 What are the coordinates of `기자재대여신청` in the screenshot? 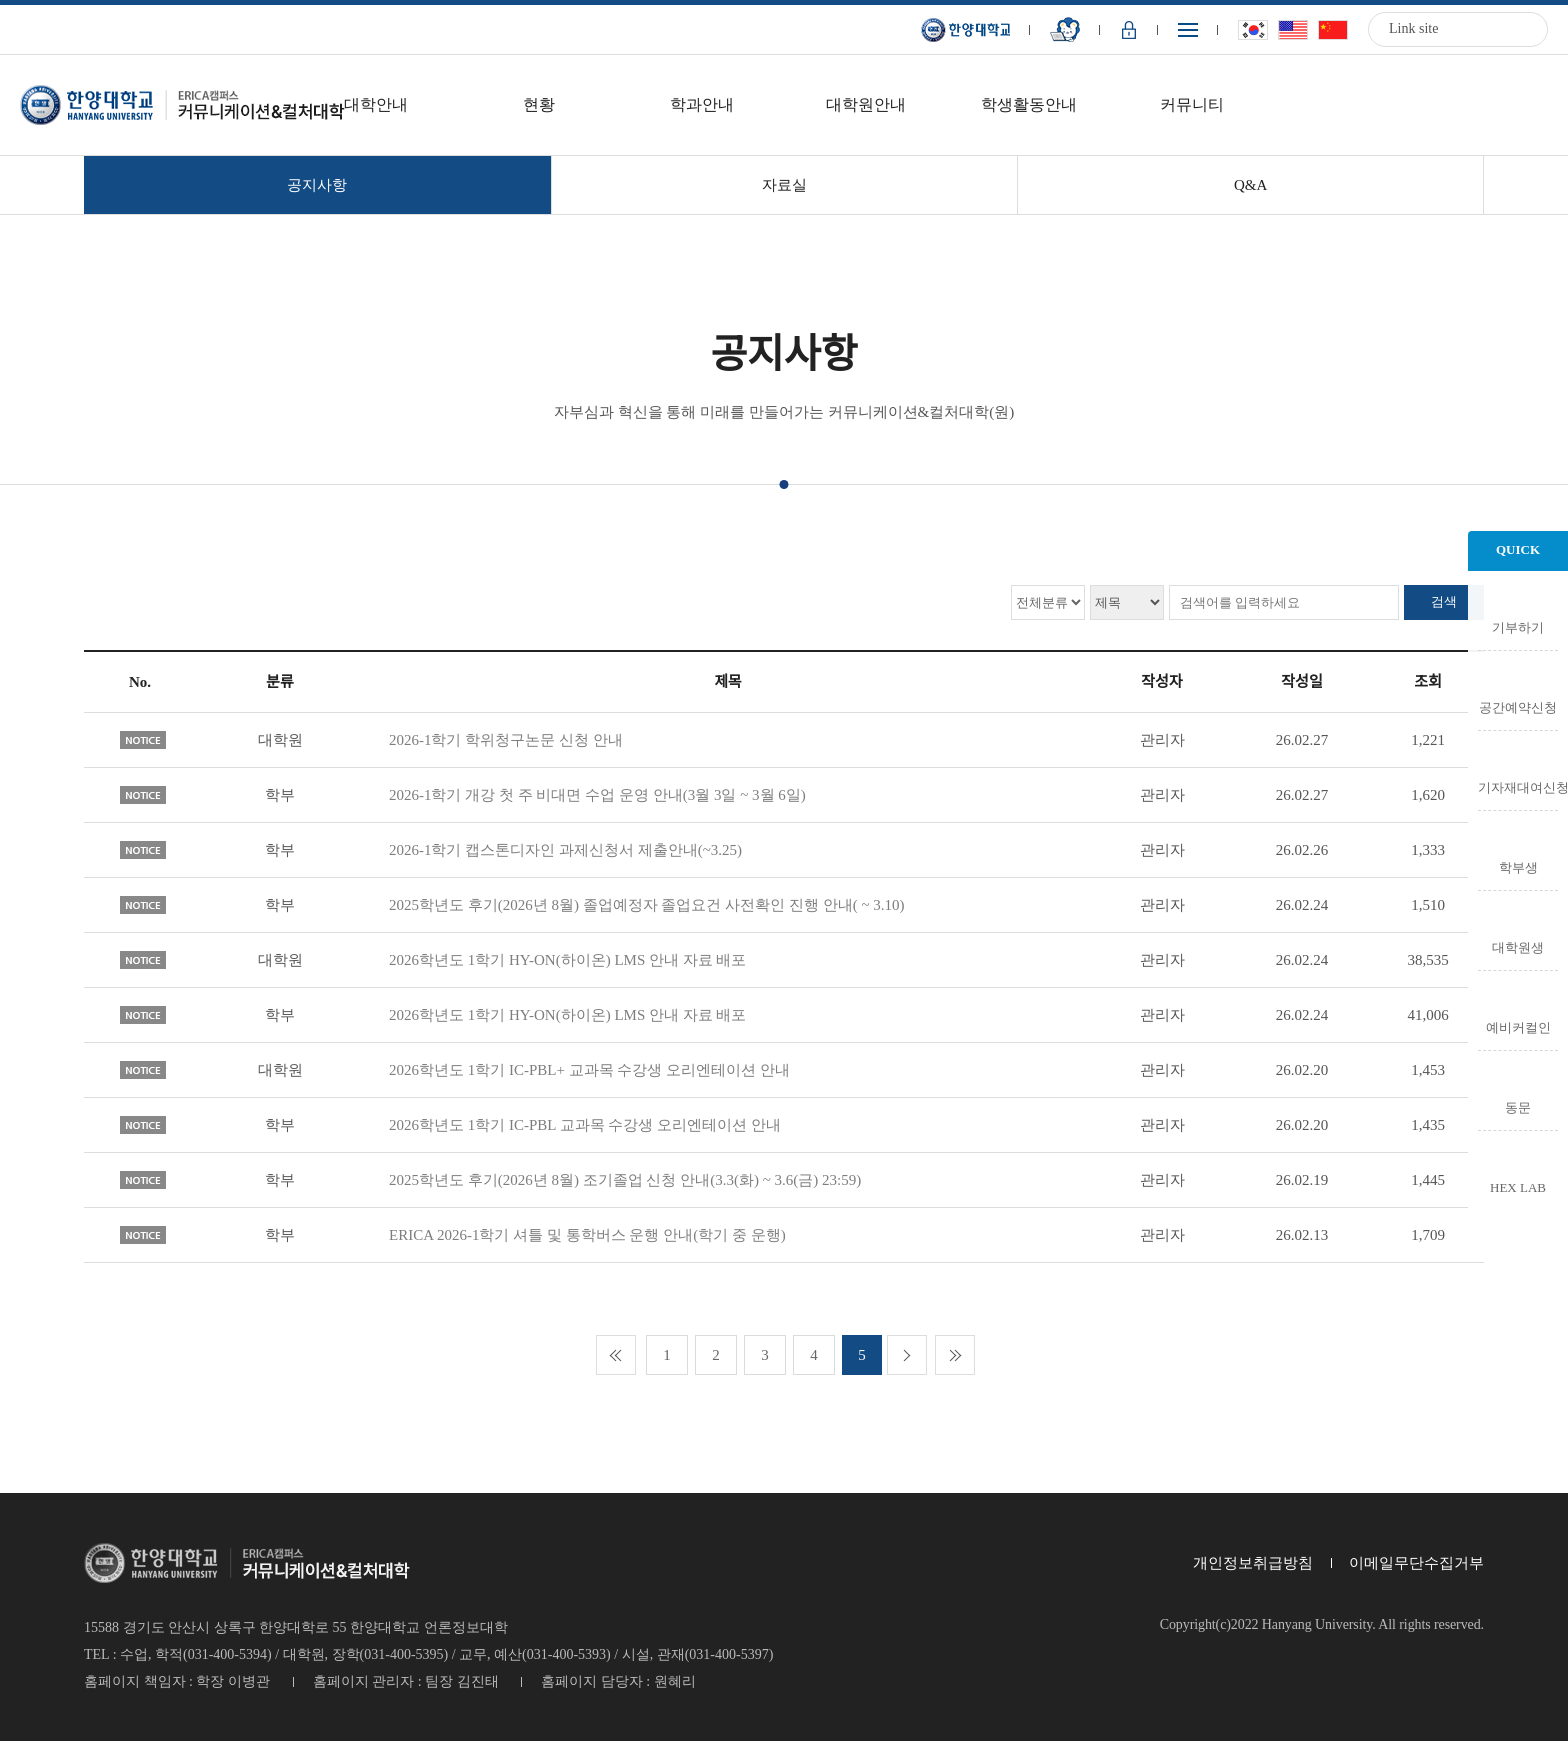 It's located at (1518, 787).